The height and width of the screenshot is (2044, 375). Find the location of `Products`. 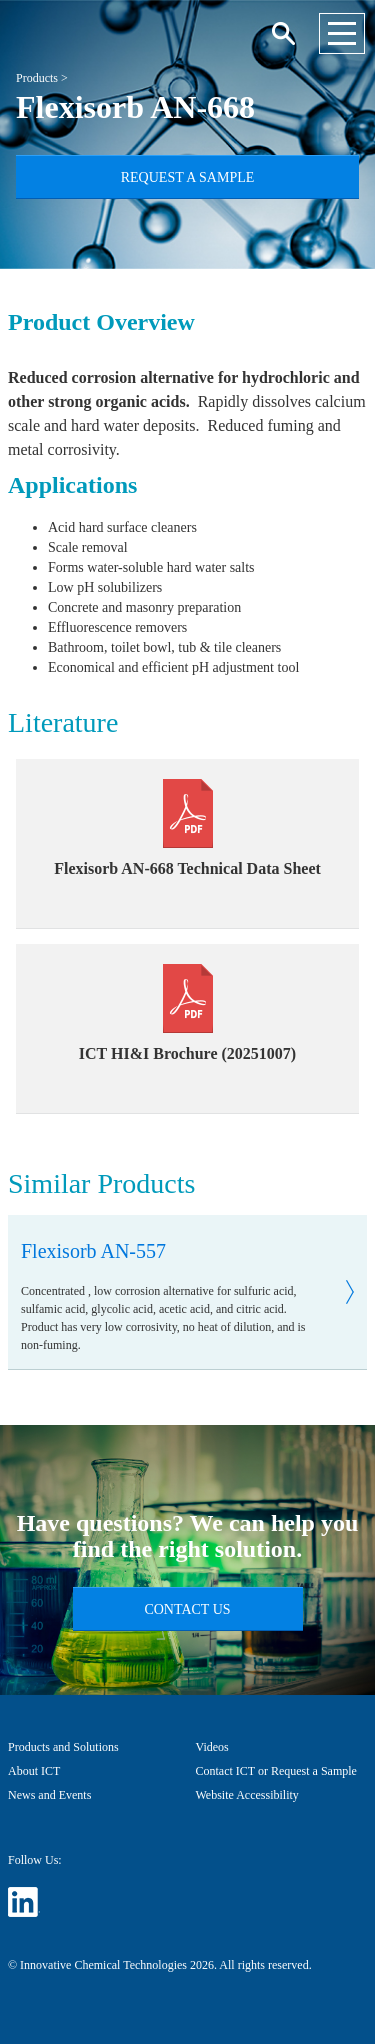

Products is located at coordinates (37, 78).